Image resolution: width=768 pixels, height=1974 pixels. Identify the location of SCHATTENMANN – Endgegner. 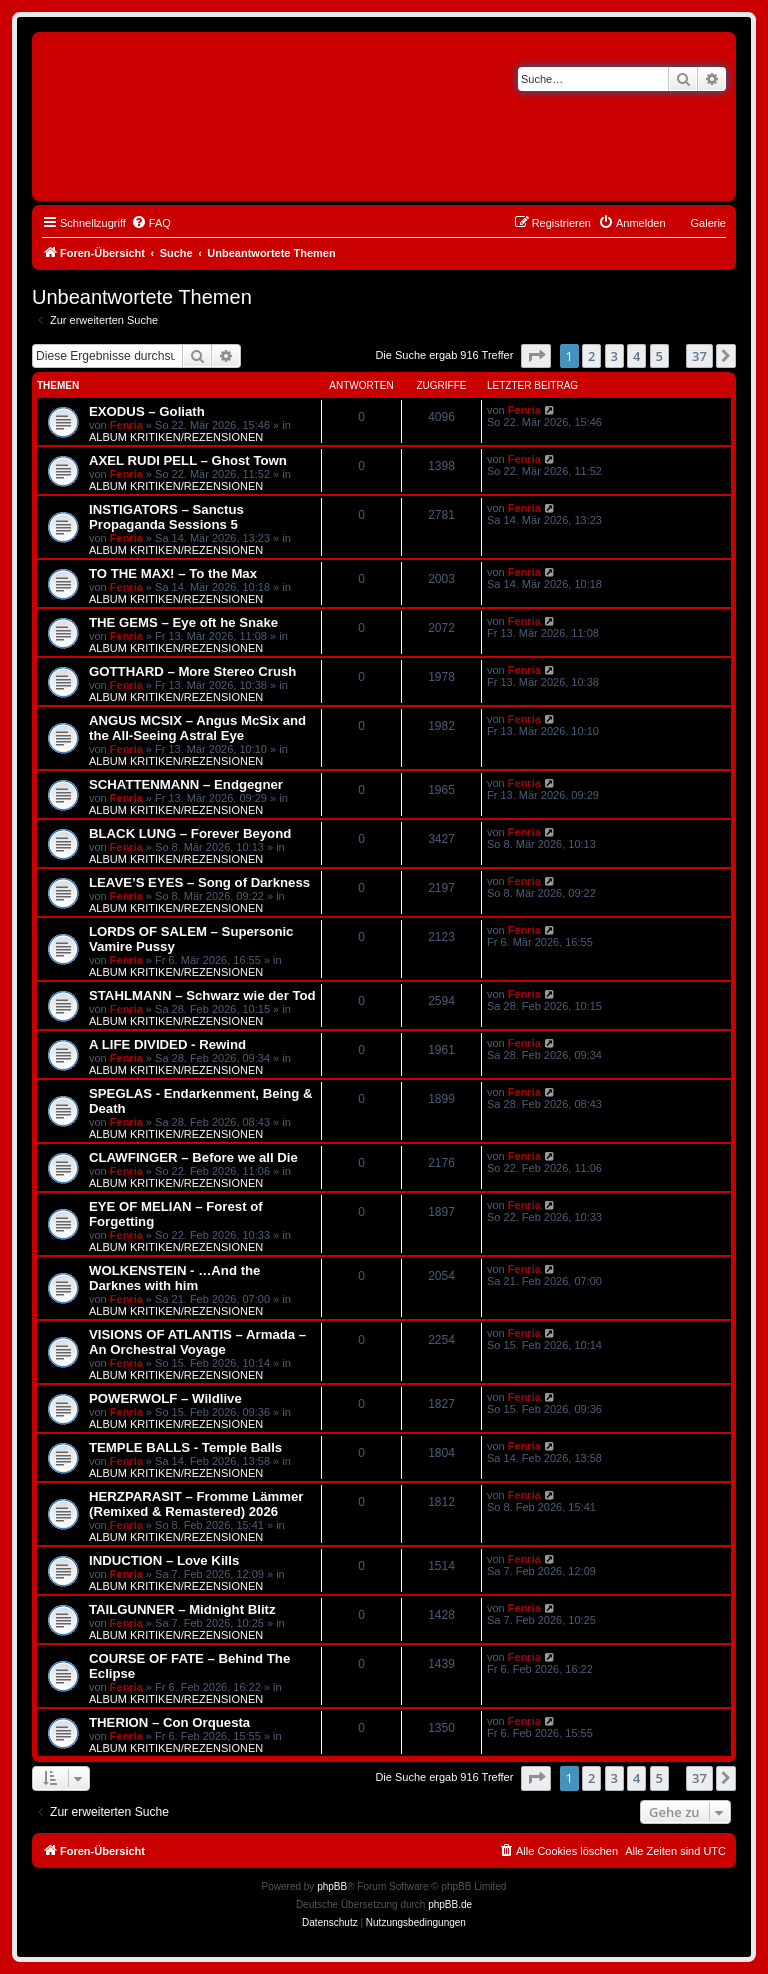
(186, 784).